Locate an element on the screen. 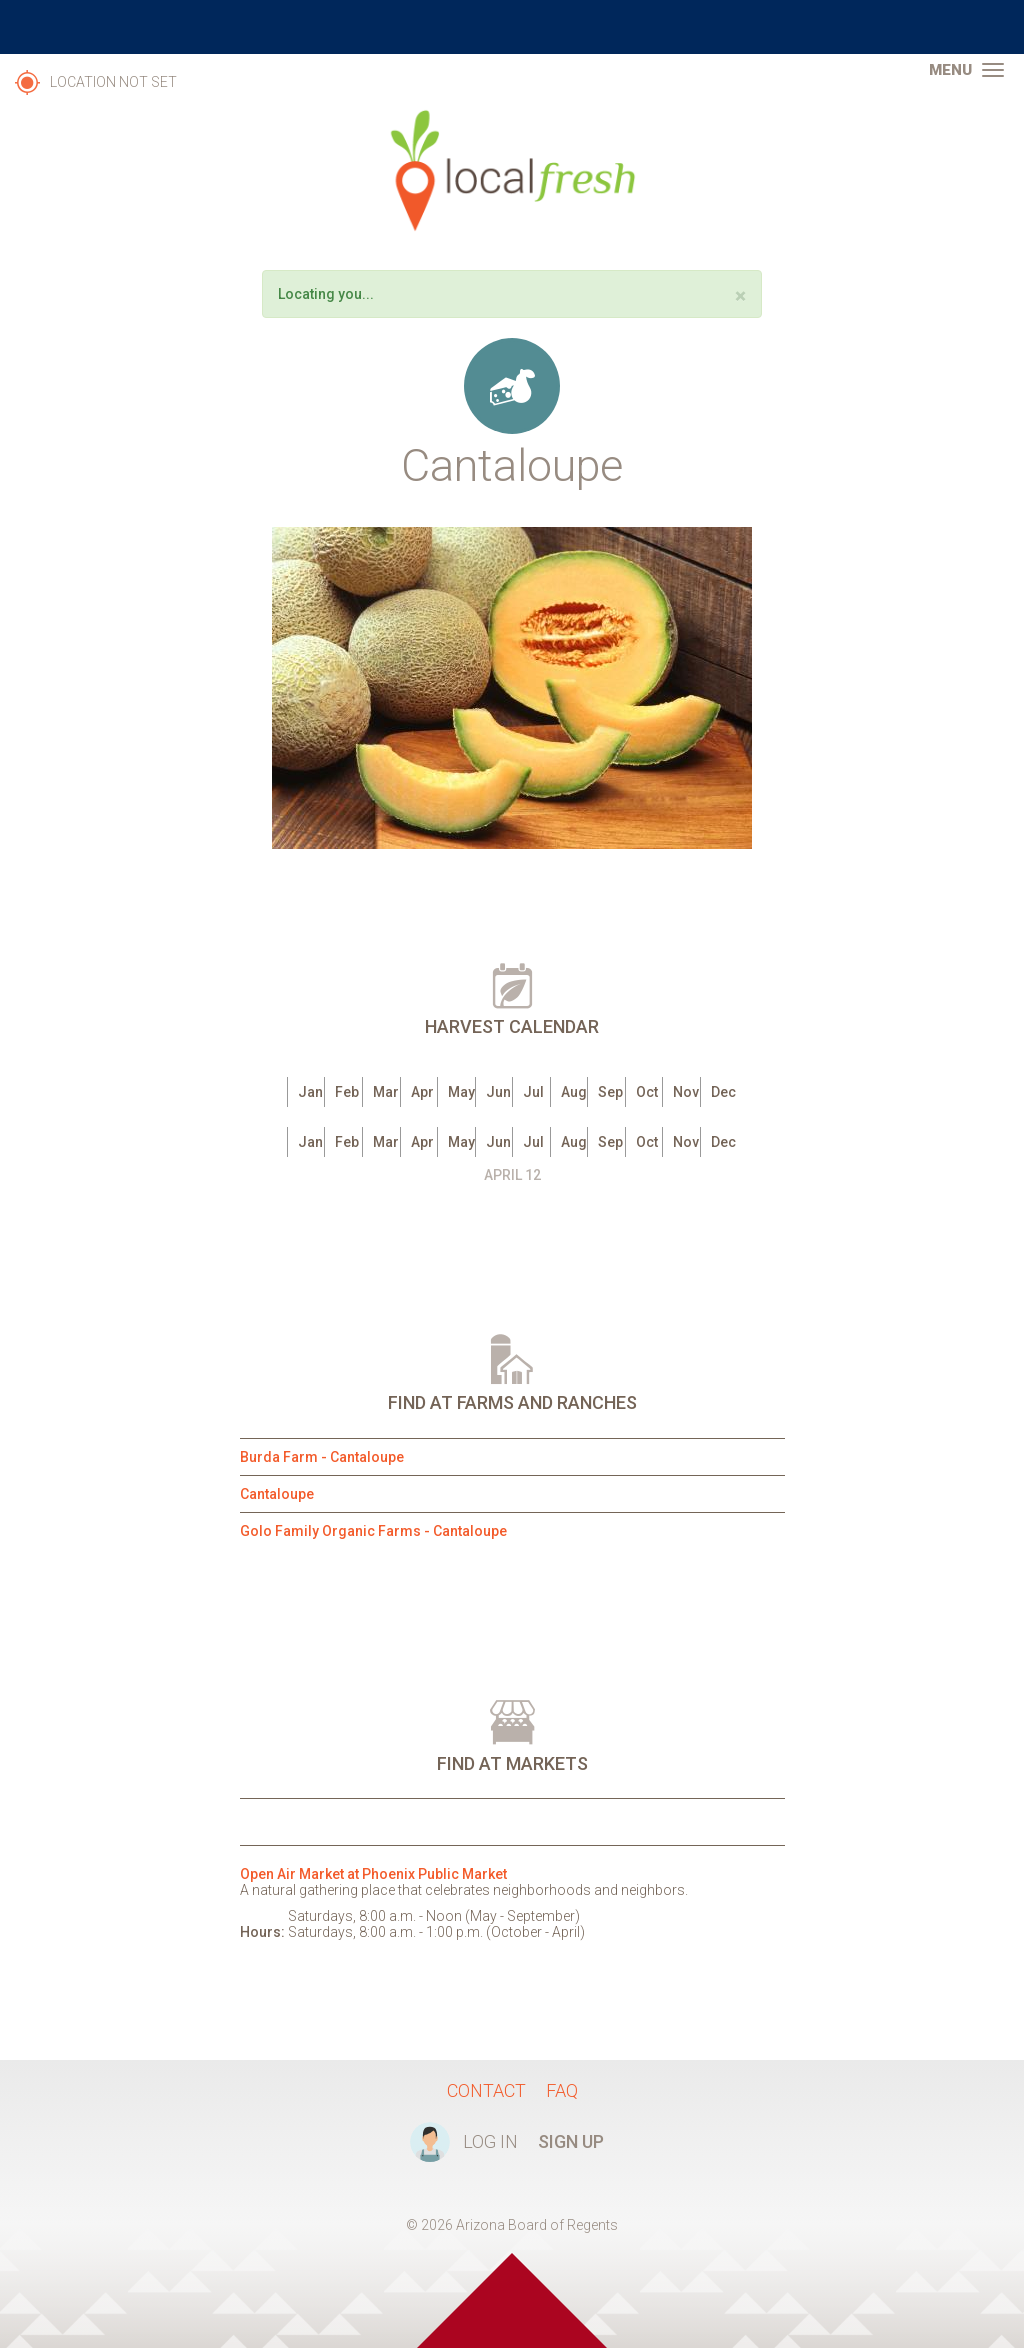 This screenshot has height=2348, width=1024. Cantaloupe is located at coordinates (277, 1494).